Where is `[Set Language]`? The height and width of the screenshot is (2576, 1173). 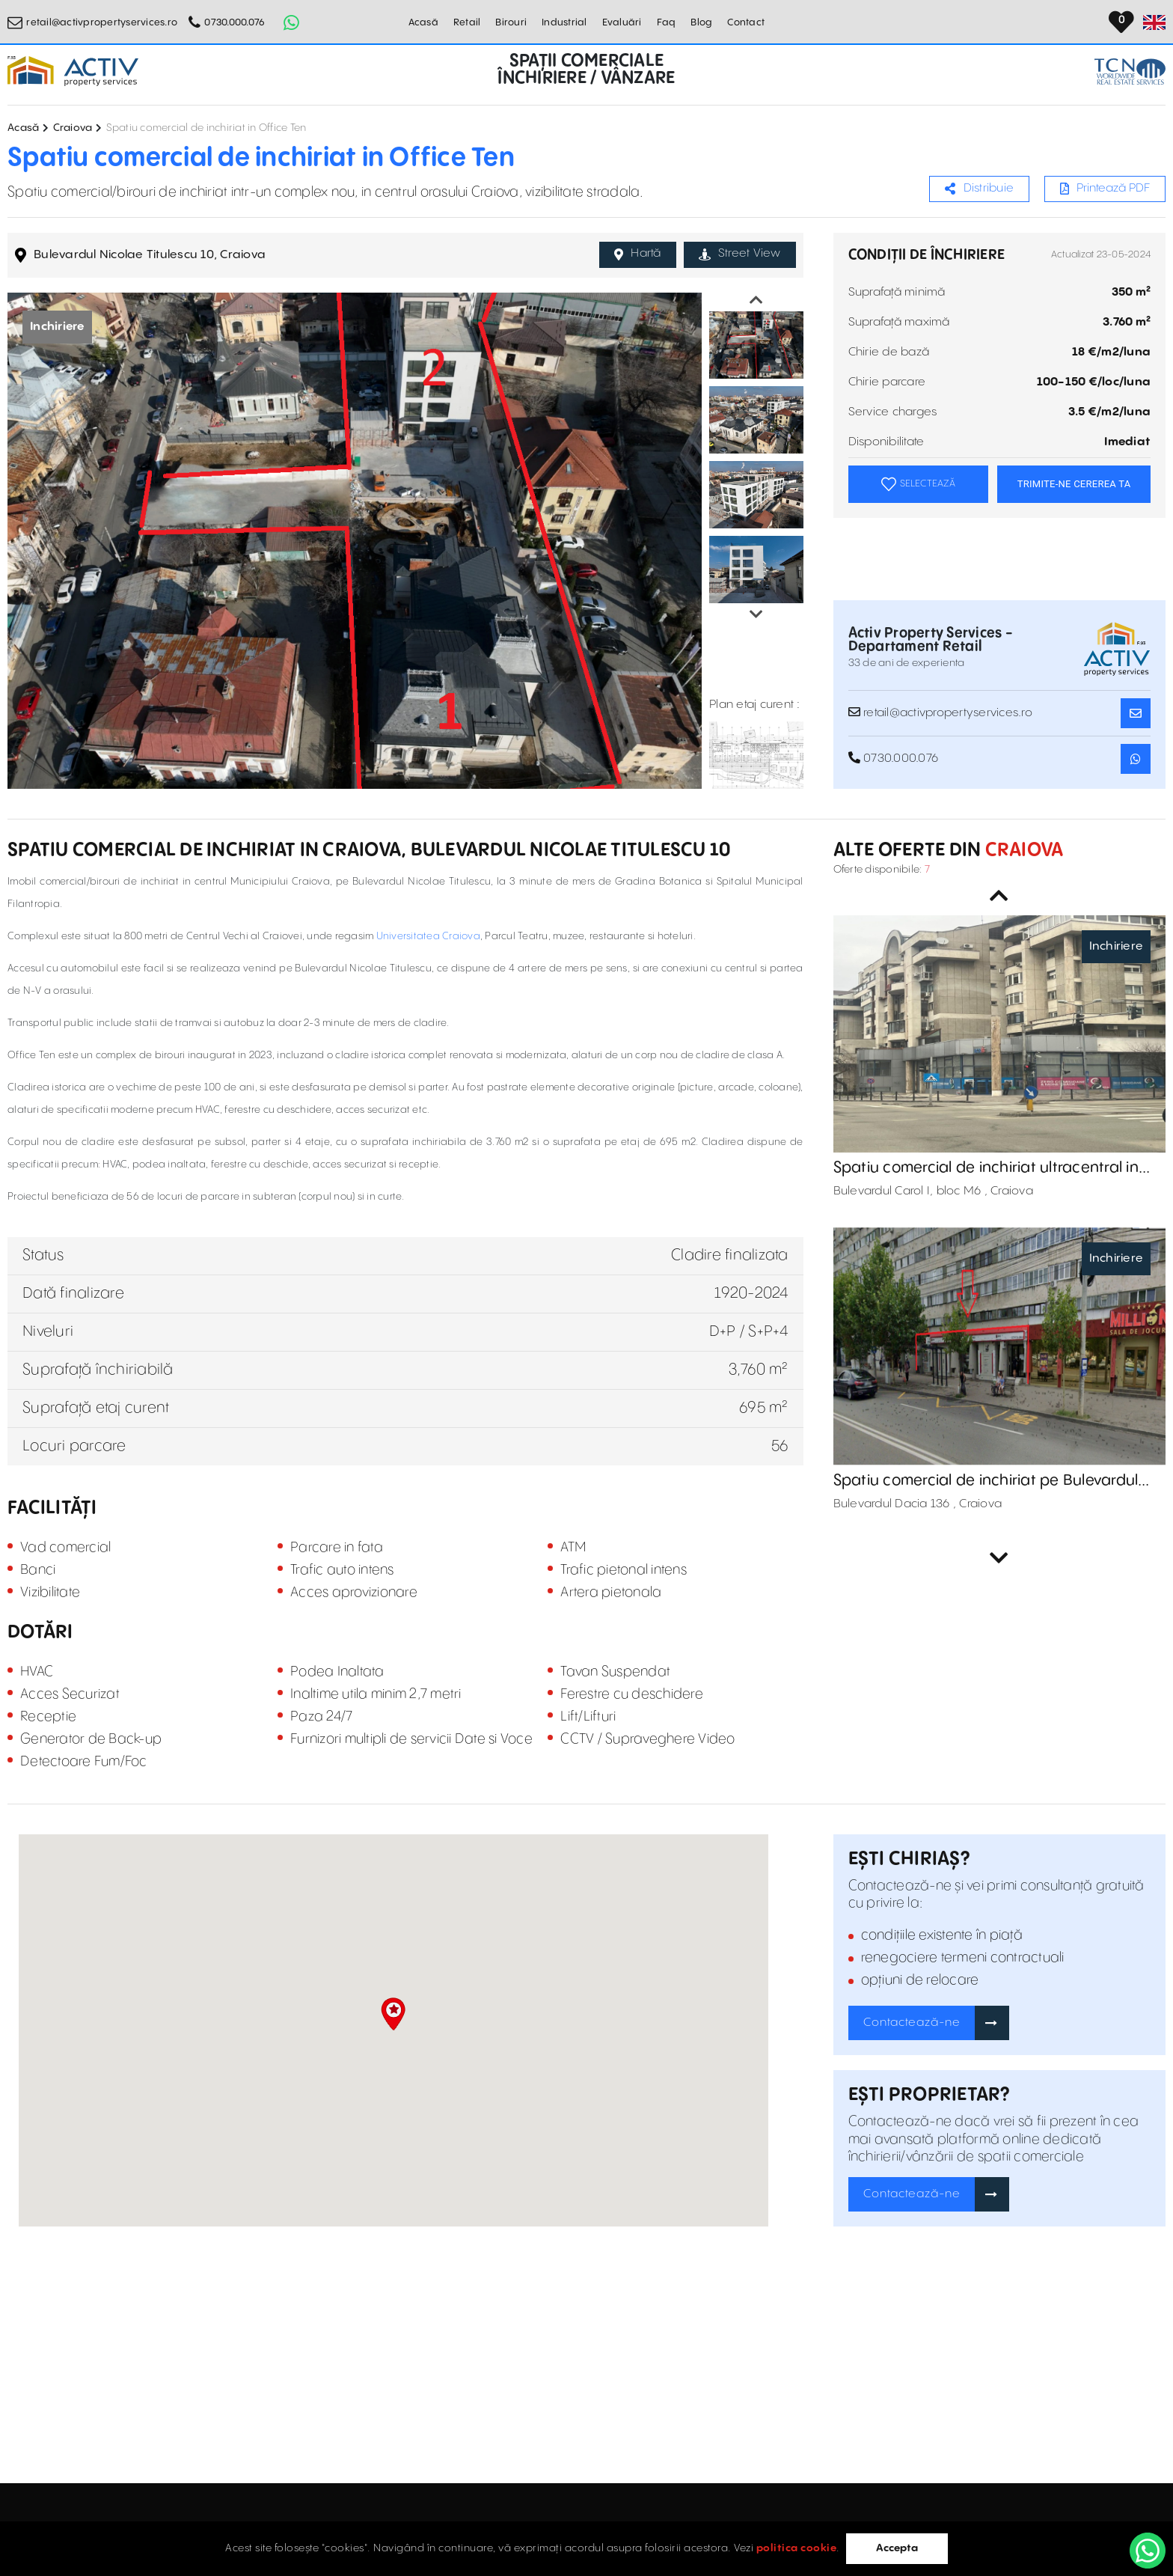
[Set Language] is located at coordinates (1154, 22).